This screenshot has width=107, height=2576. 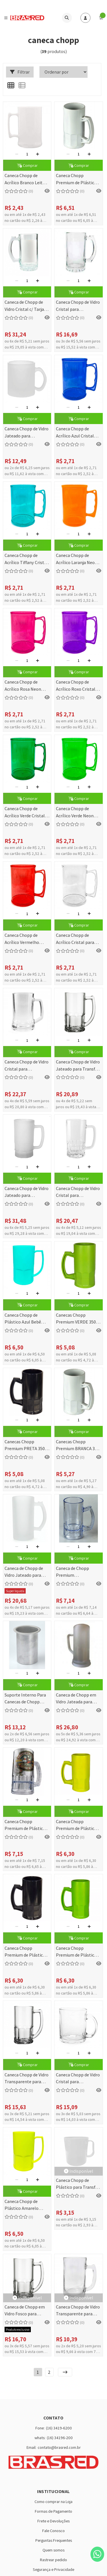 What do you see at coordinates (75, 939) in the screenshot?
I see `Caneca Chopp de Acrílico Cristal para Transfer - 400ml` at bounding box center [75, 939].